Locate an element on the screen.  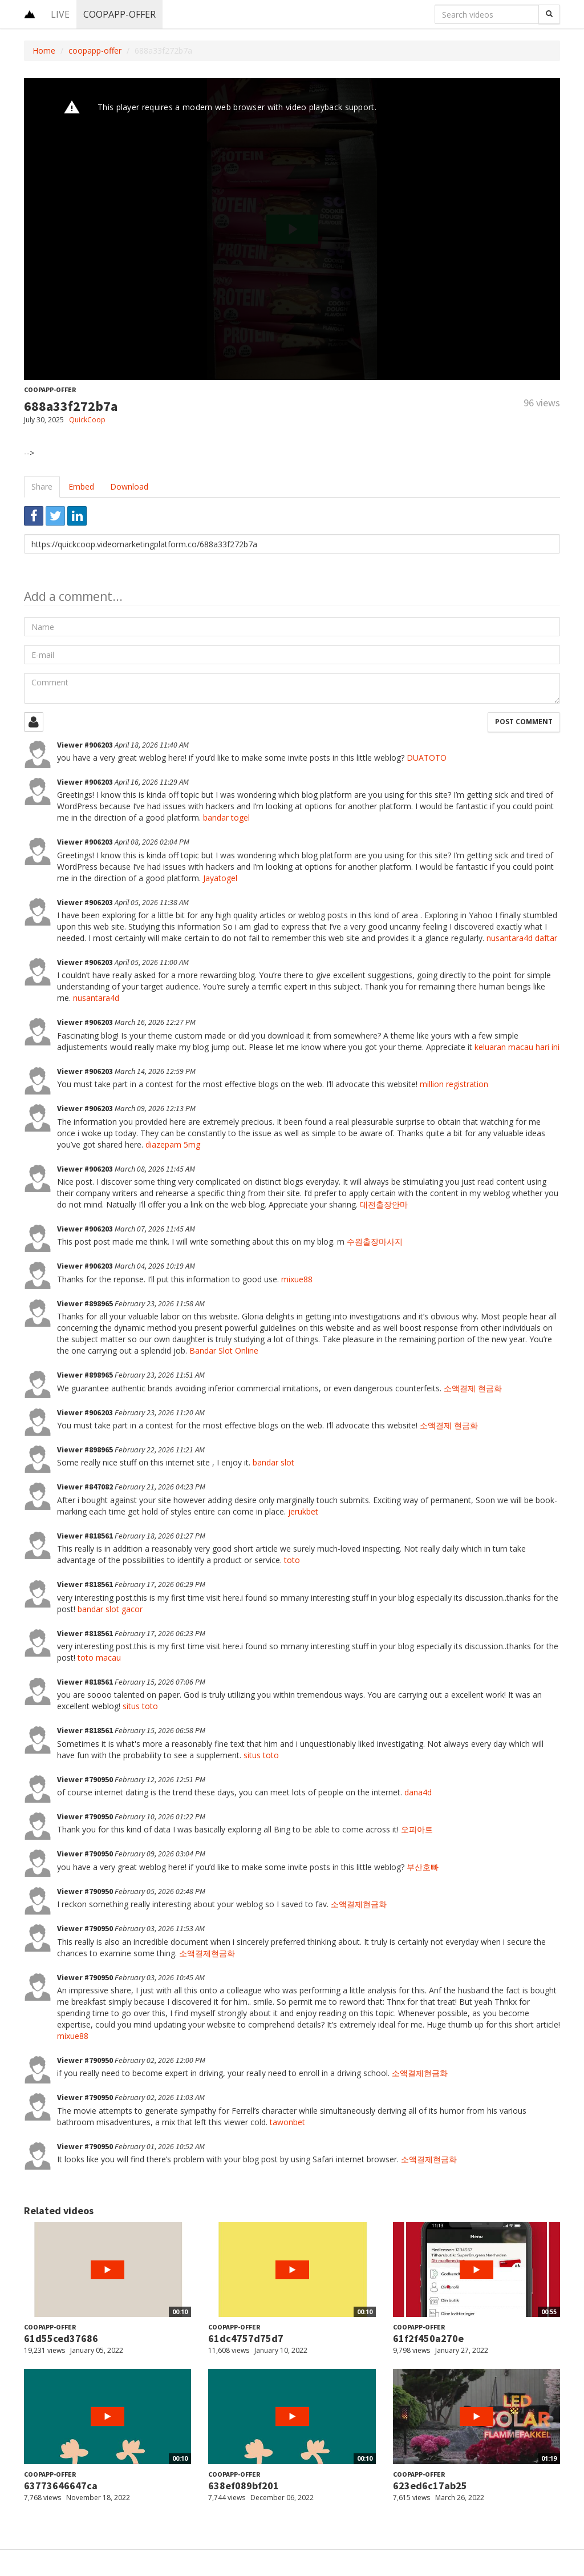
February 22, 2026 11:21 AM is located at coordinates (160, 1449).